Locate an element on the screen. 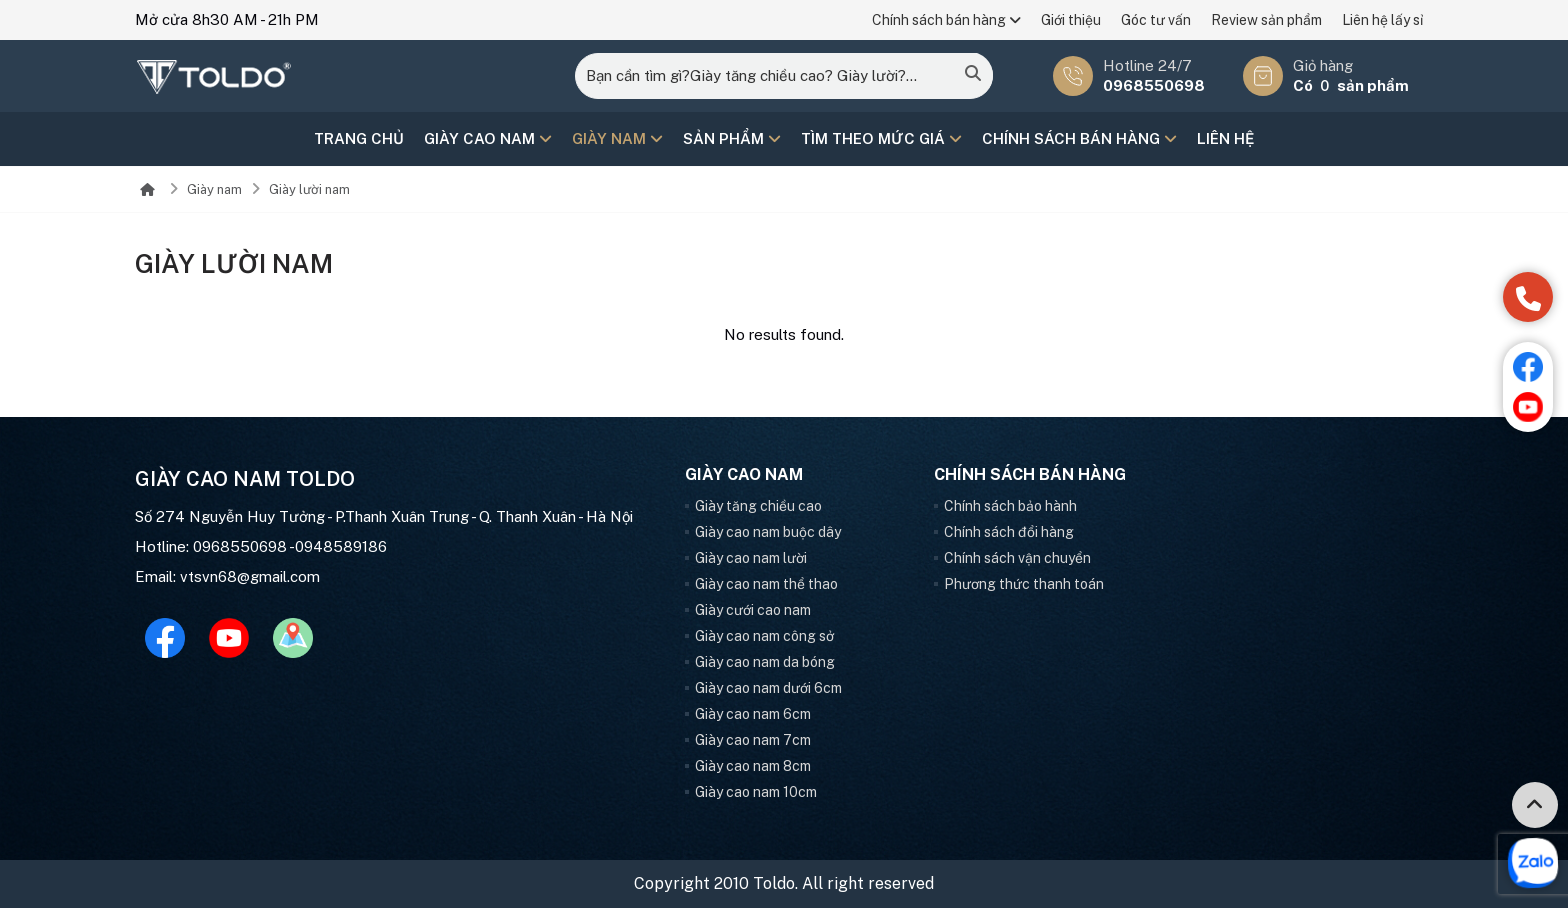 The width and height of the screenshot is (1568, 908). Giày cao nam da bóng is located at coordinates (765, 662).